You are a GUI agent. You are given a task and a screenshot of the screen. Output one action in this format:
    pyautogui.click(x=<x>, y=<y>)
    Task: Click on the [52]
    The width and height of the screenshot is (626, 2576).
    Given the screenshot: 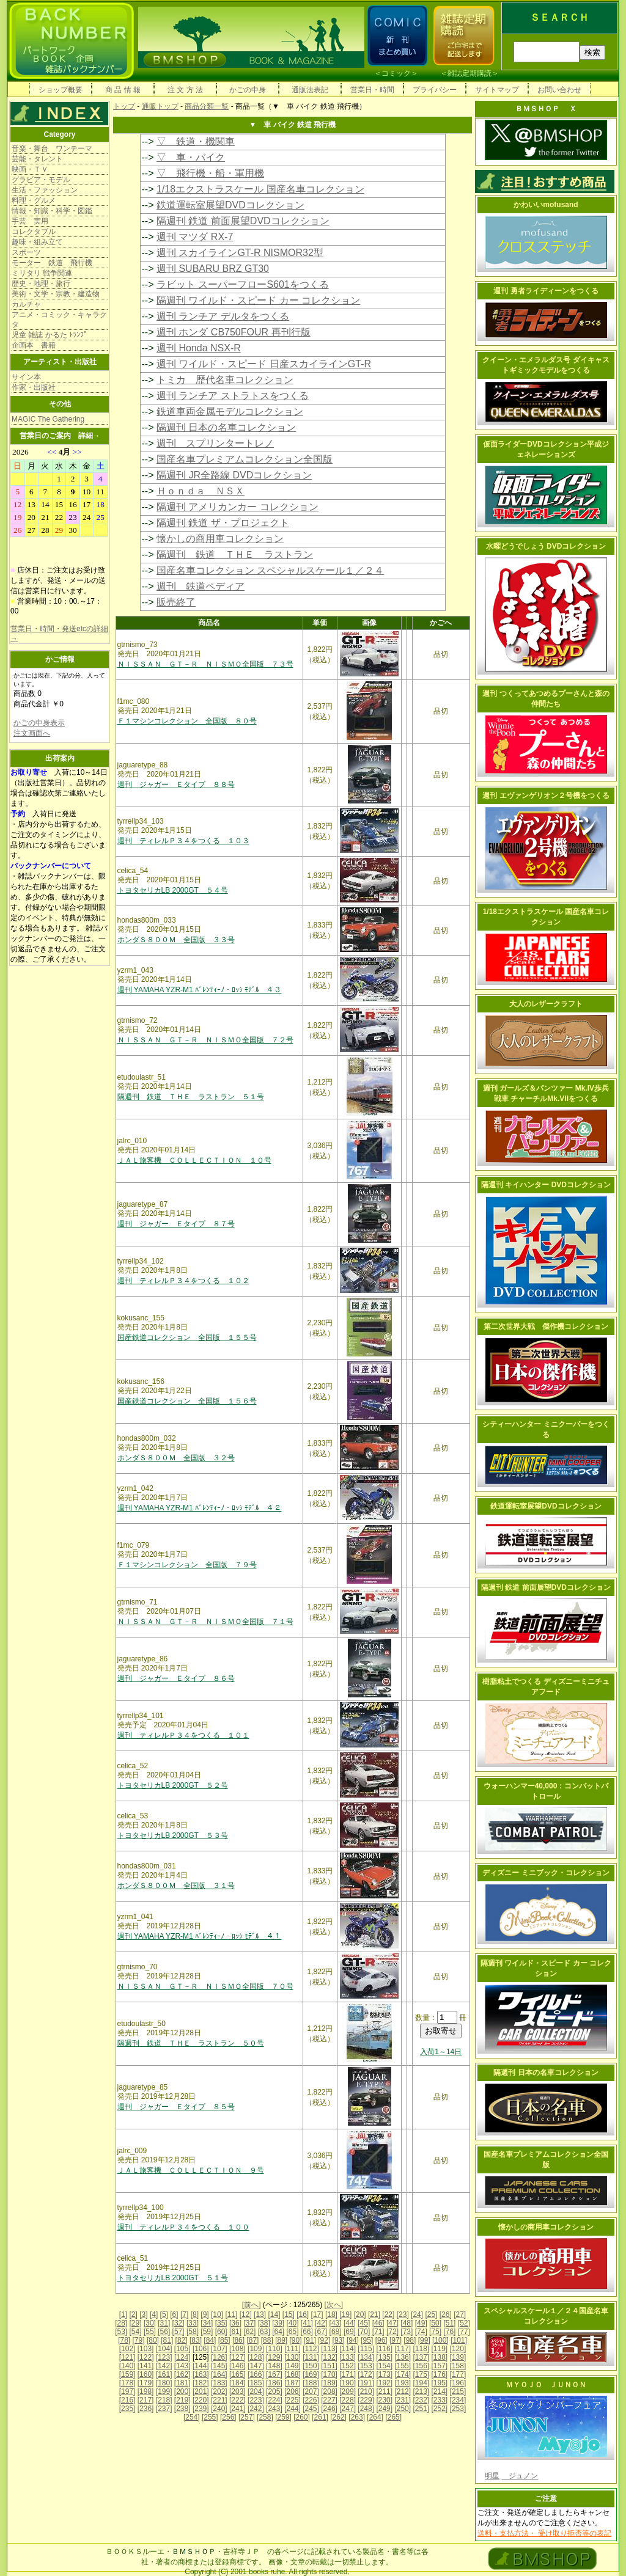 What is the action you would take?
    pyautogui.click(x=464, y=2323)
    